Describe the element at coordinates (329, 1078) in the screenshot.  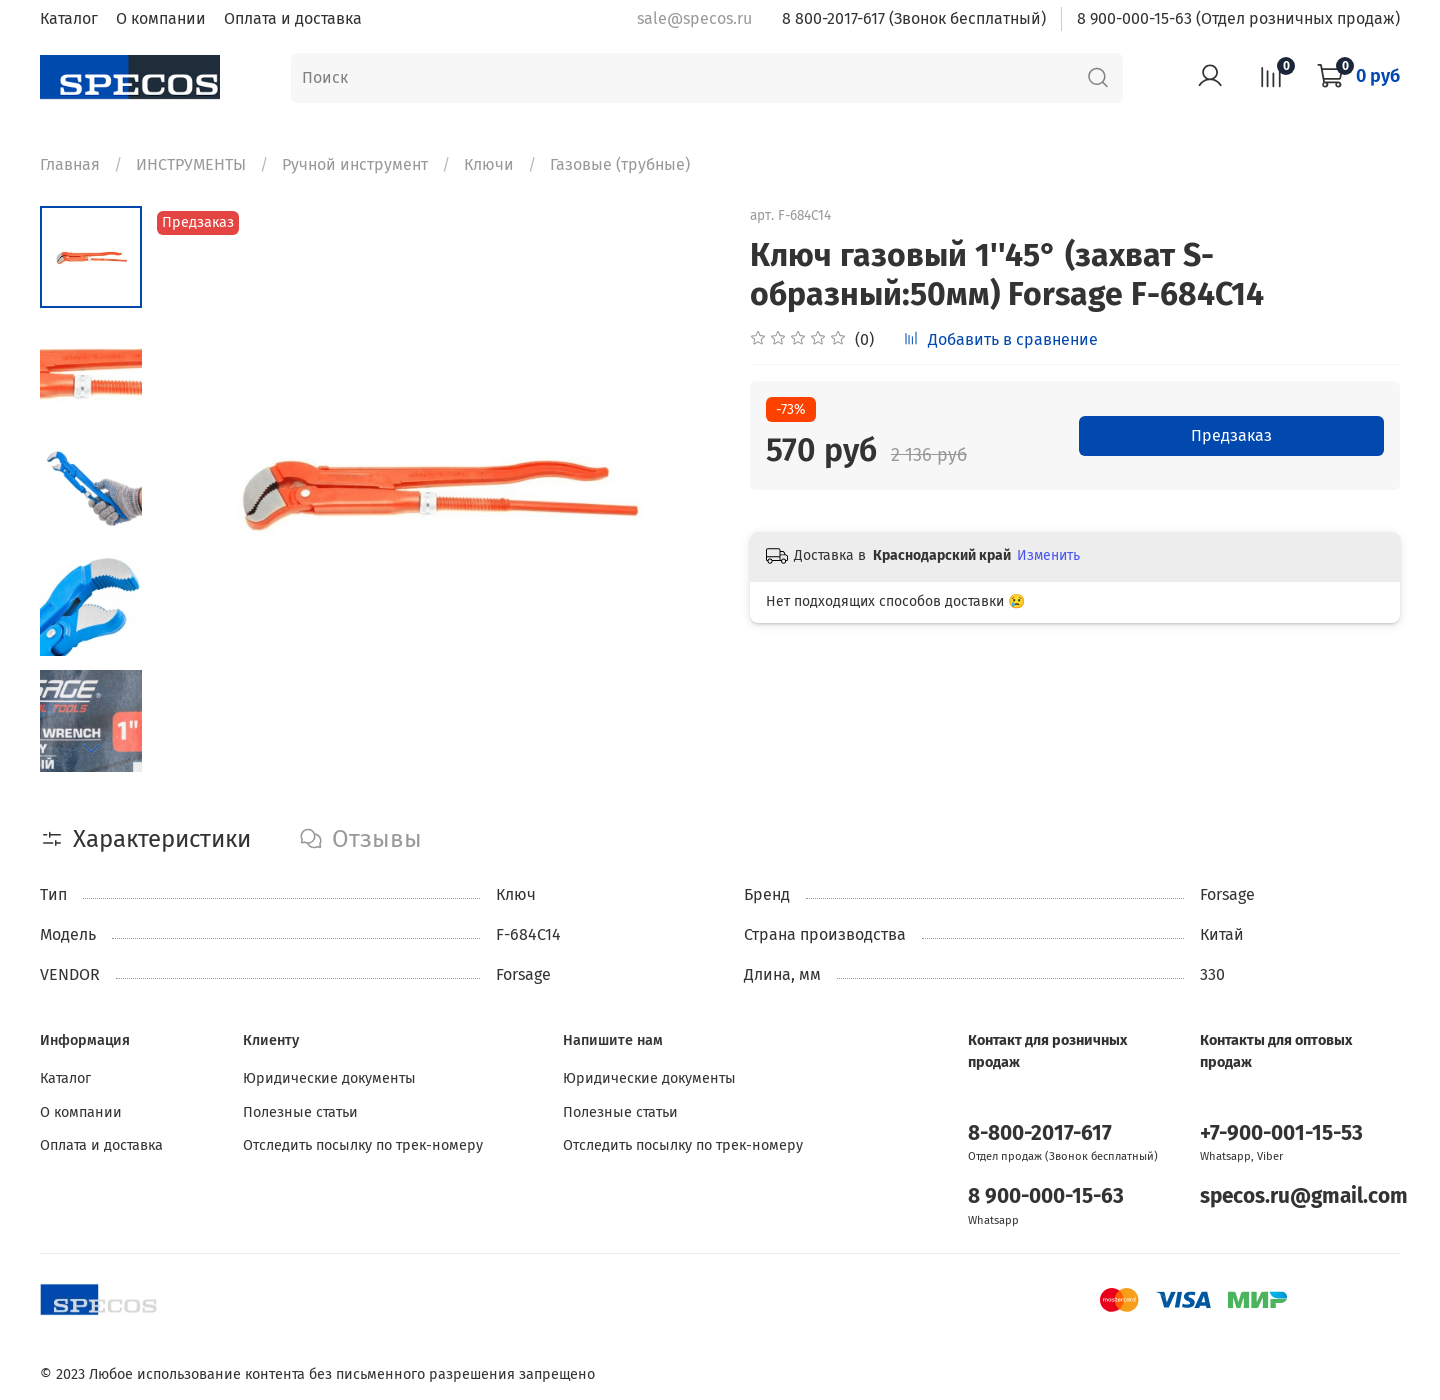
I see `Юридические документы` at that location.